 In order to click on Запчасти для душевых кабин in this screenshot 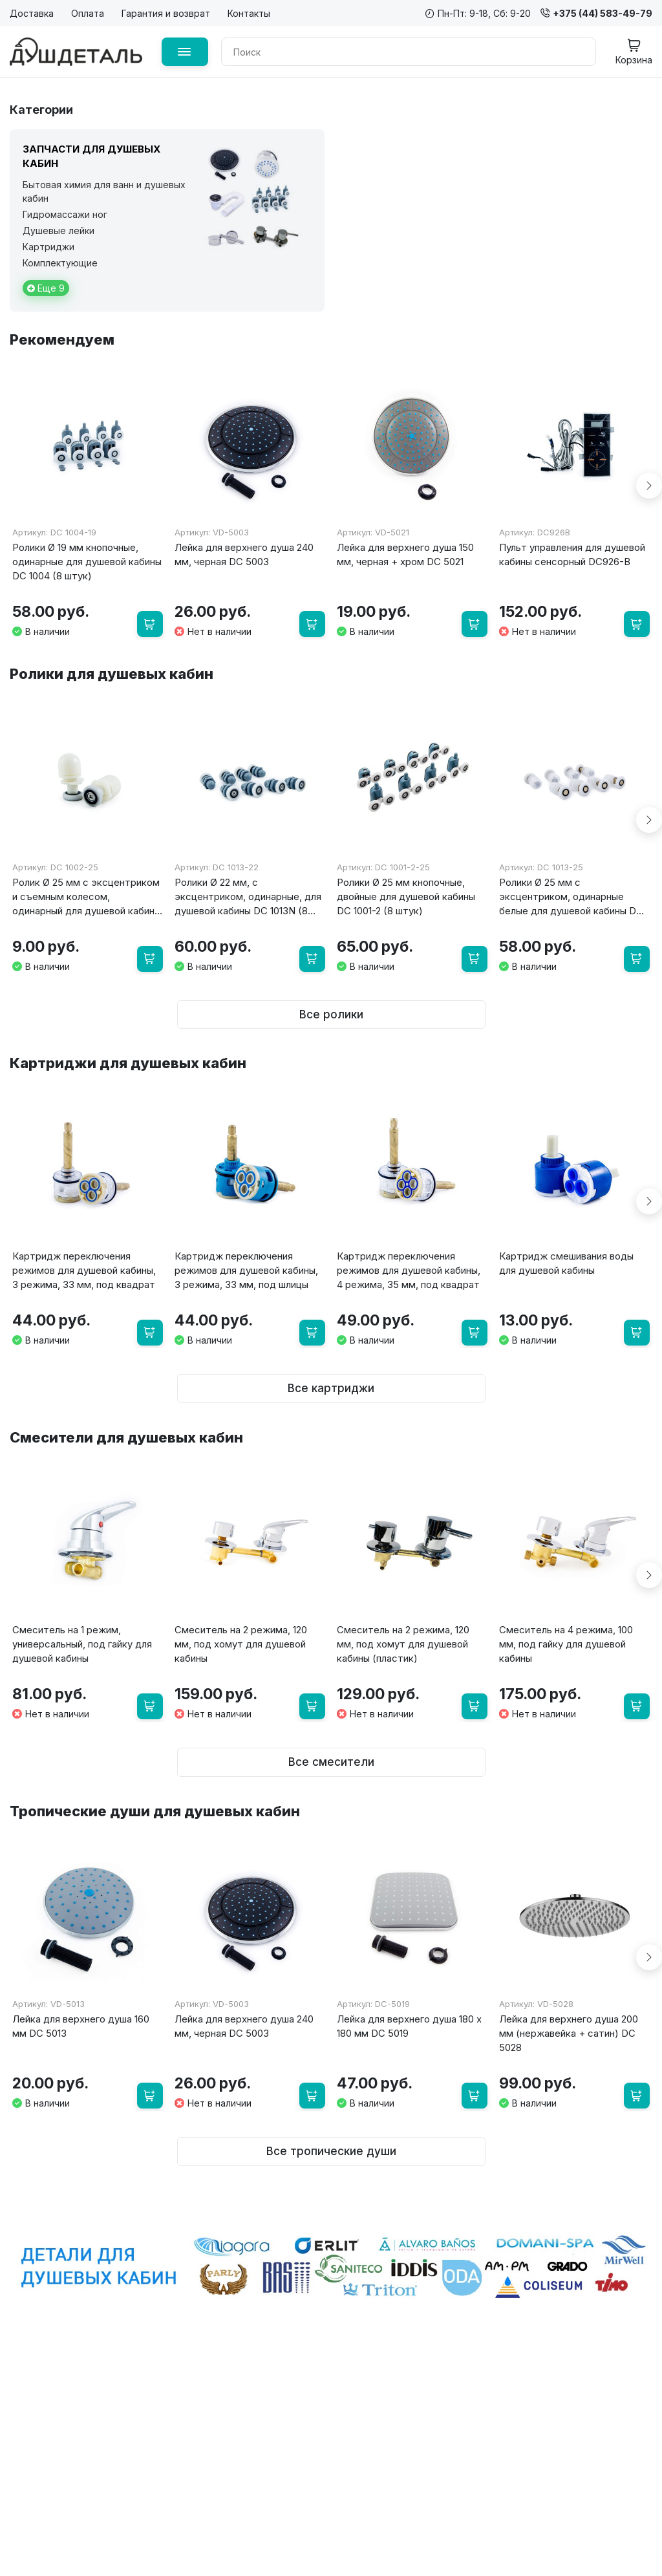, I will do `click(91, 156)`.